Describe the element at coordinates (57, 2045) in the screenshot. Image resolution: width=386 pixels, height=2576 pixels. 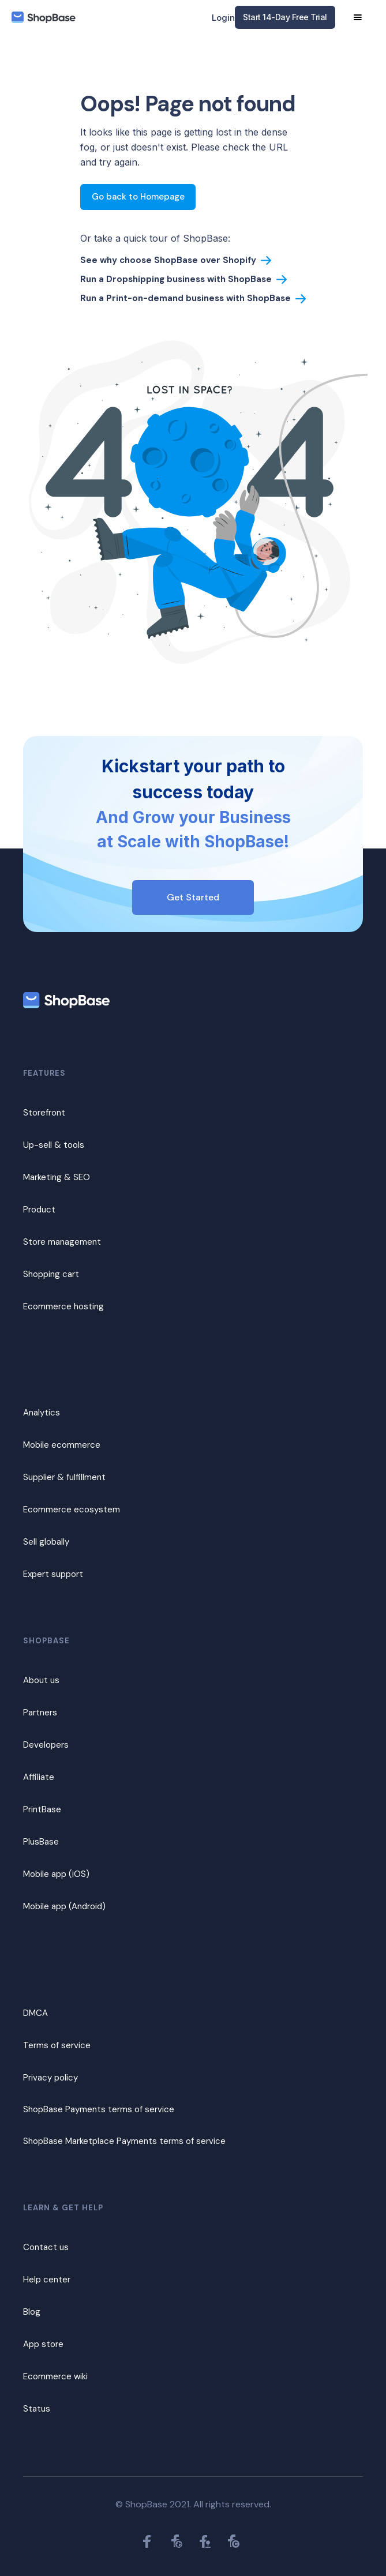
I see `Terms of service` at that location.